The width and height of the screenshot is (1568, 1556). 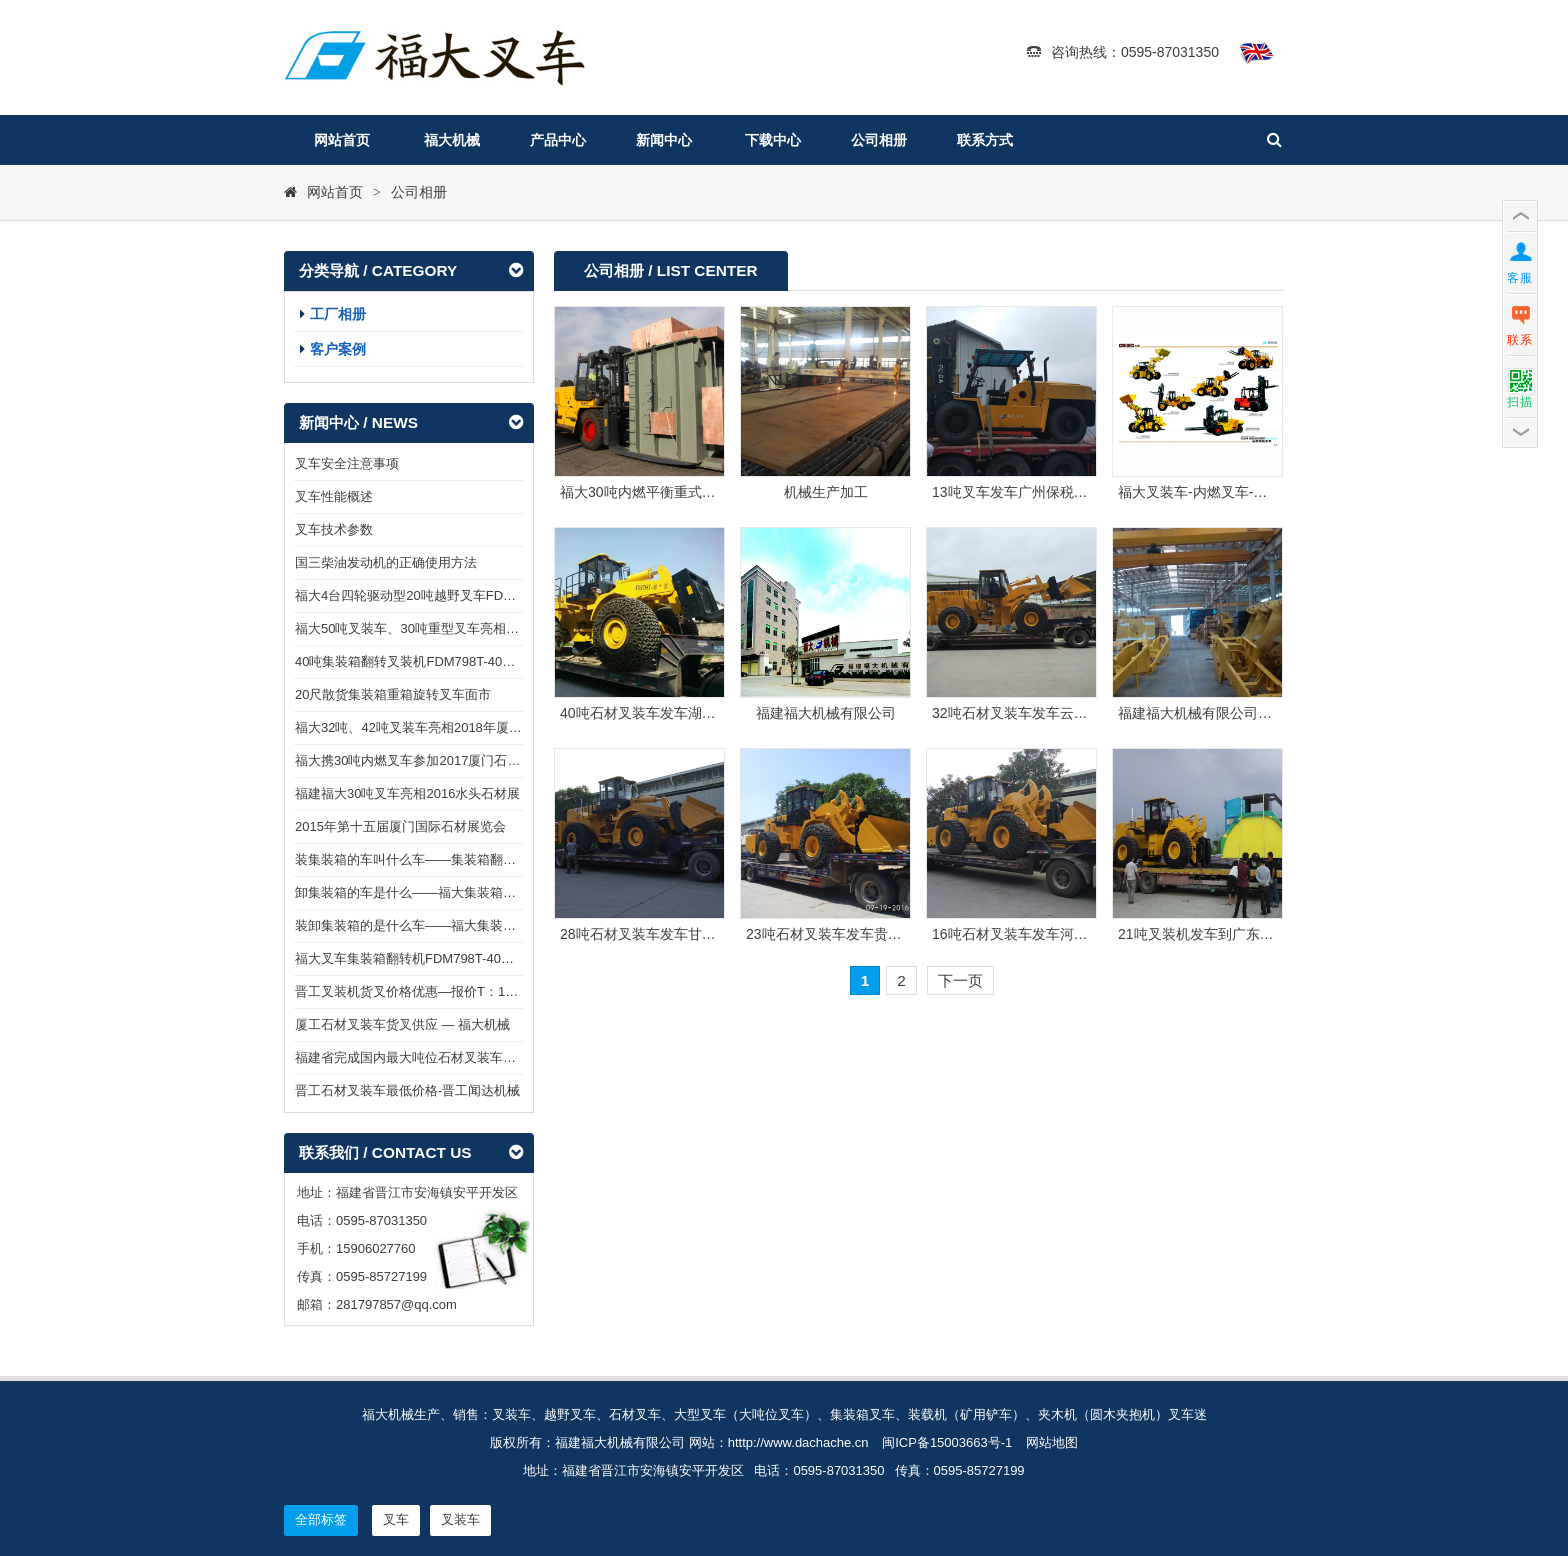 What do you see at coordinates (334, 496) in the screenshot?
I see `叉车性能概述` at bounding box center [334, 496].